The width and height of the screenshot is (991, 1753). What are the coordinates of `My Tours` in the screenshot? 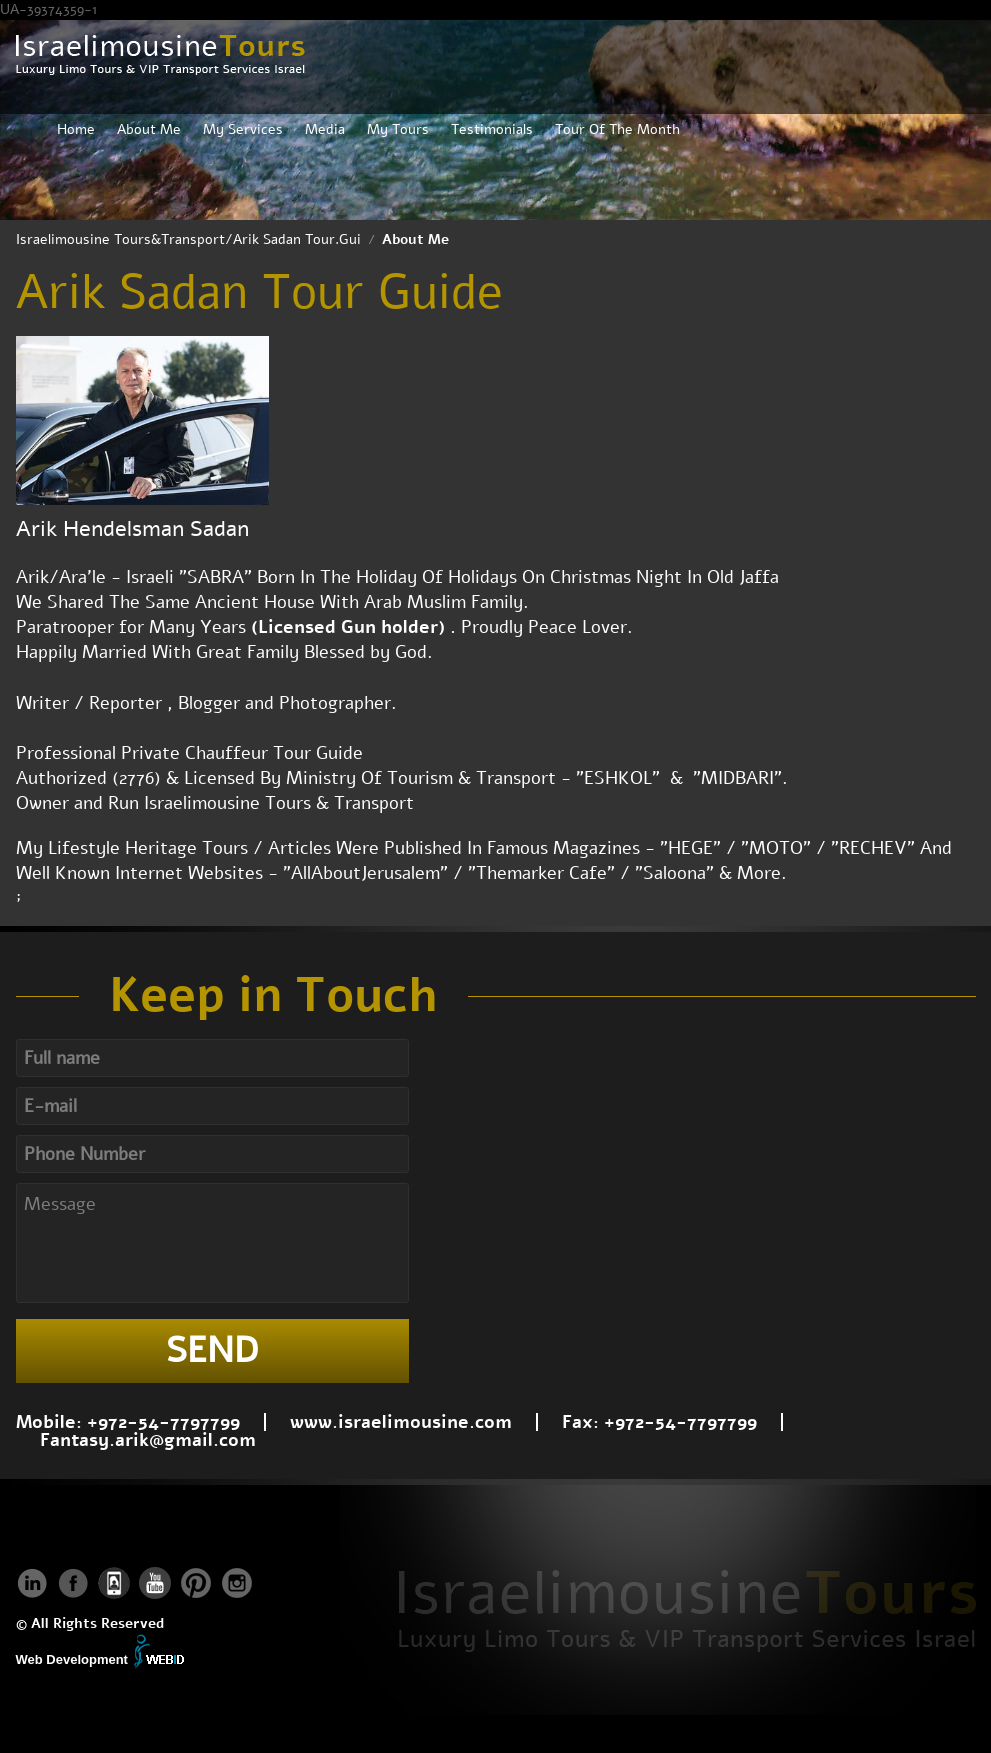 It's located at (398, 129).